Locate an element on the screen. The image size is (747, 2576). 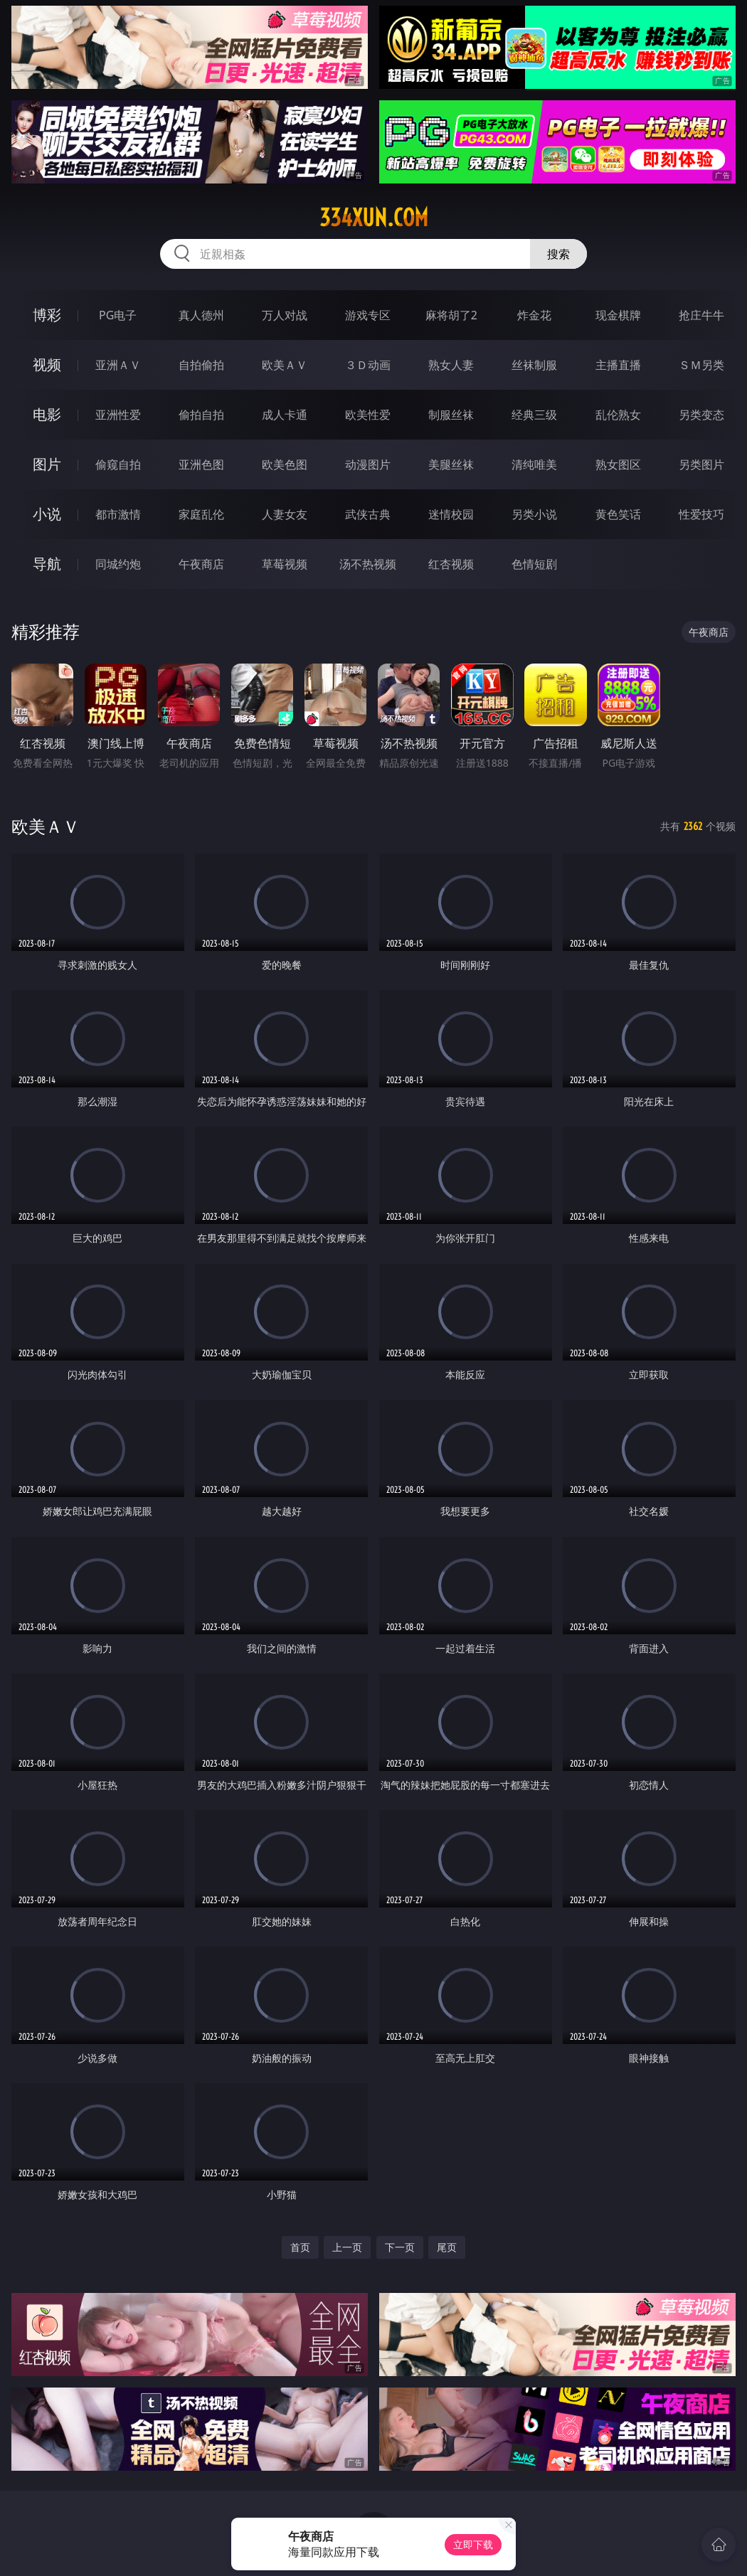
欧美性爱 is located at coordinates (368, 414).